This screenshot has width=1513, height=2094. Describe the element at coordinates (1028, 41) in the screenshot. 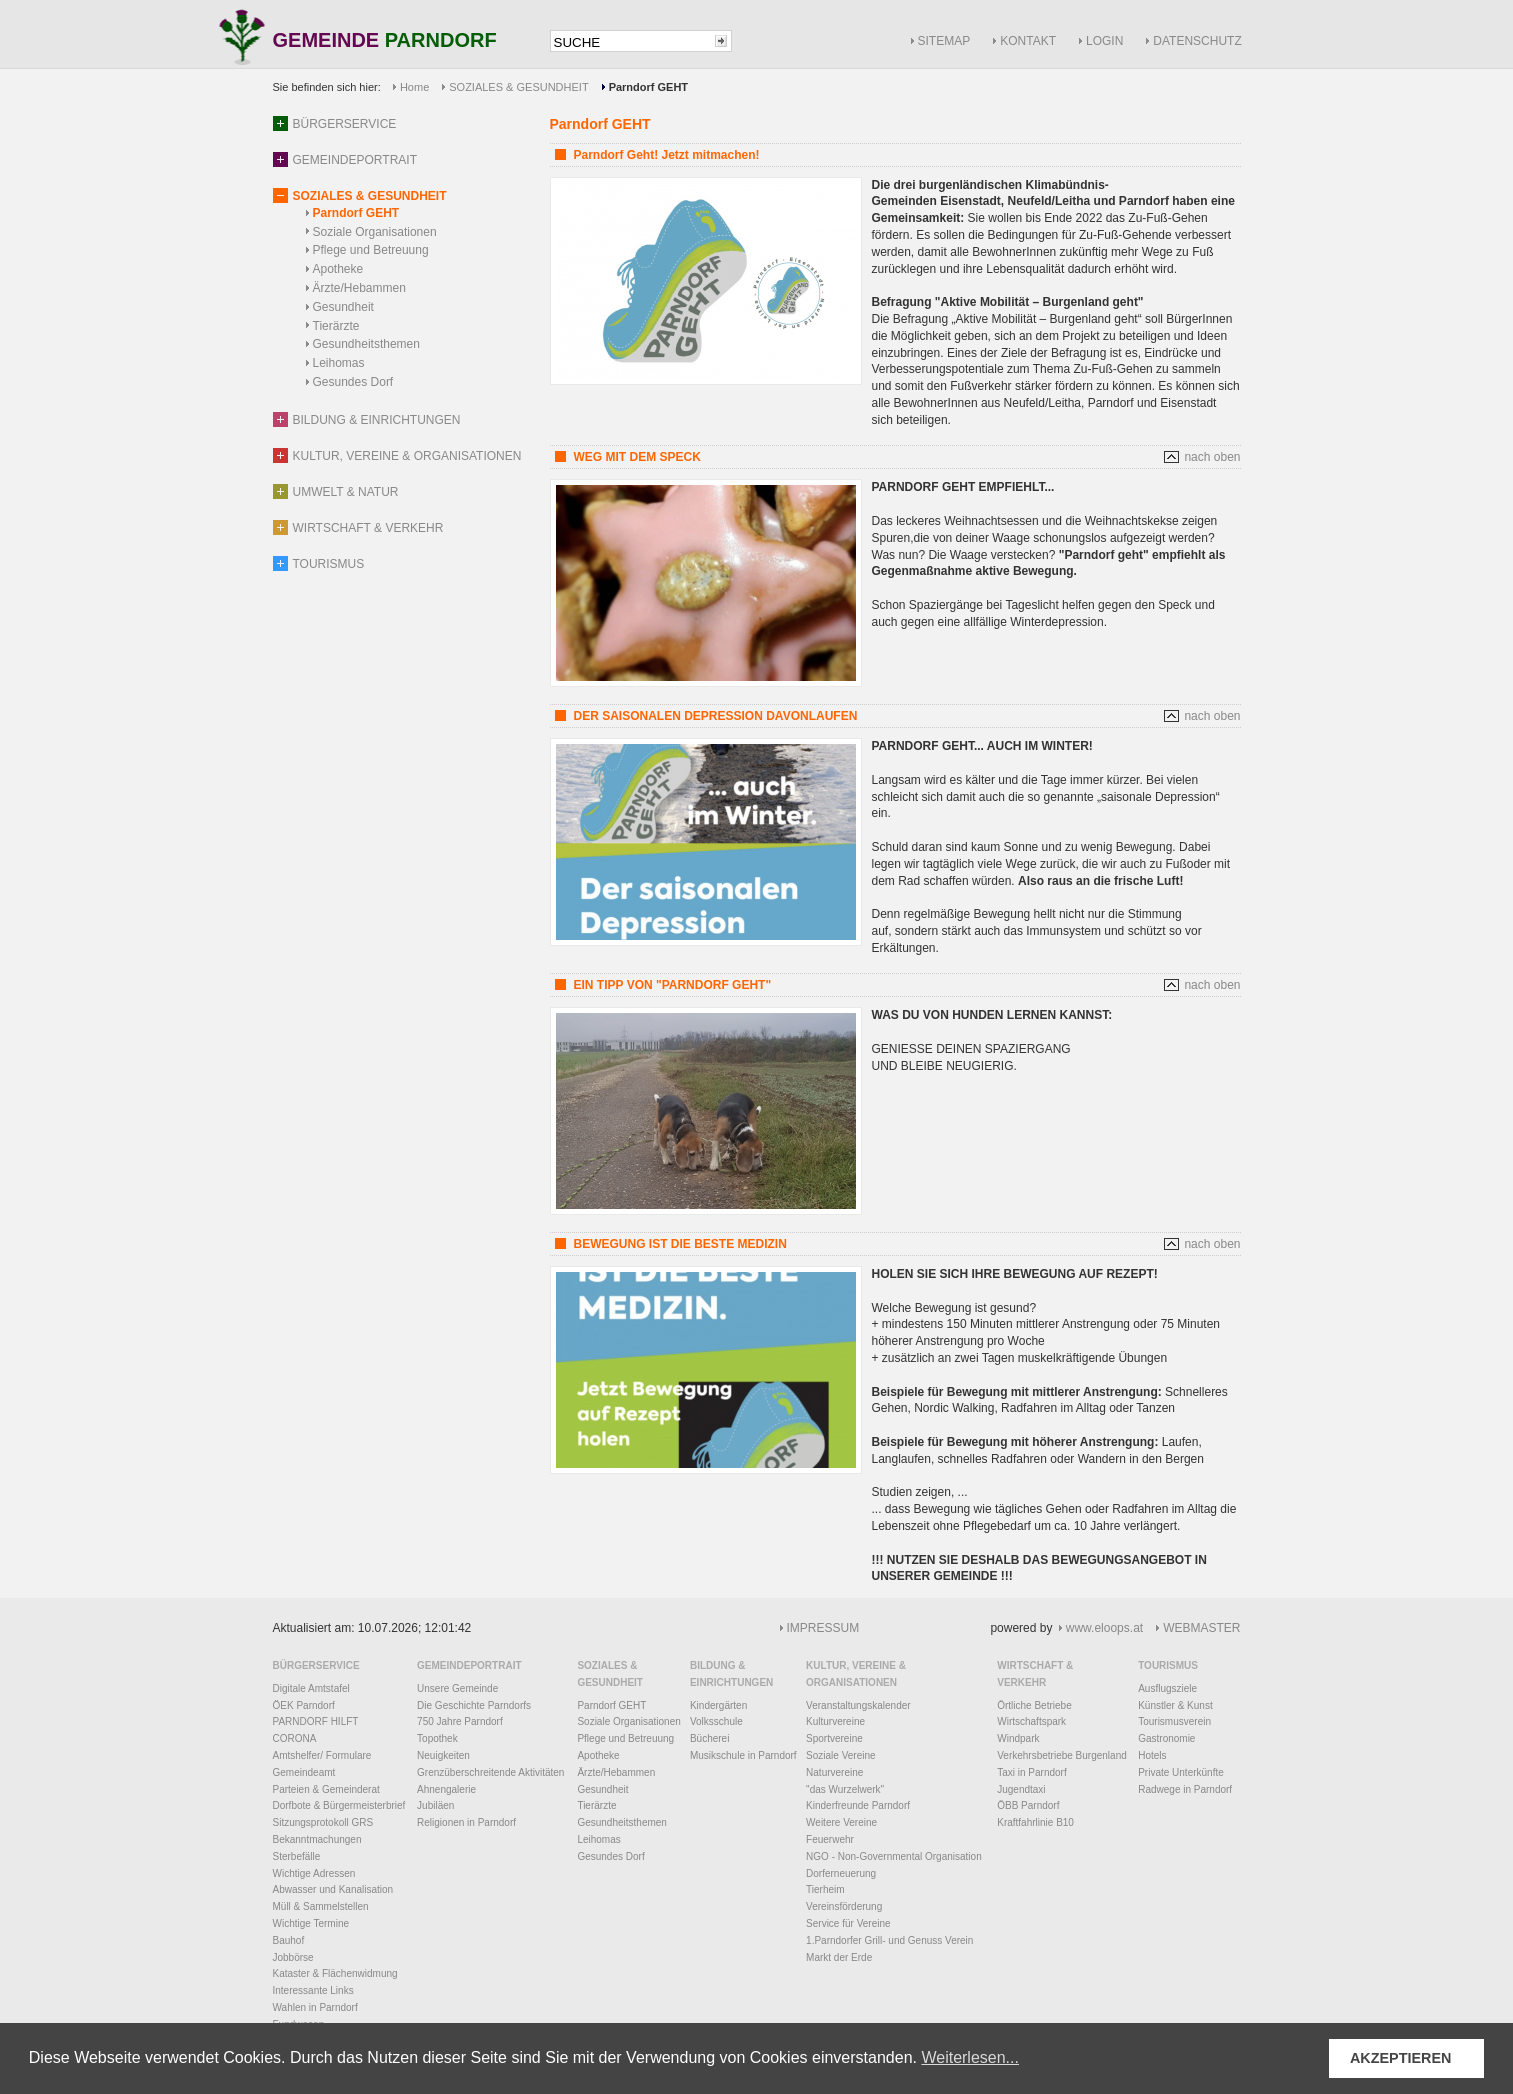

I see `KONTAKT` at that location.